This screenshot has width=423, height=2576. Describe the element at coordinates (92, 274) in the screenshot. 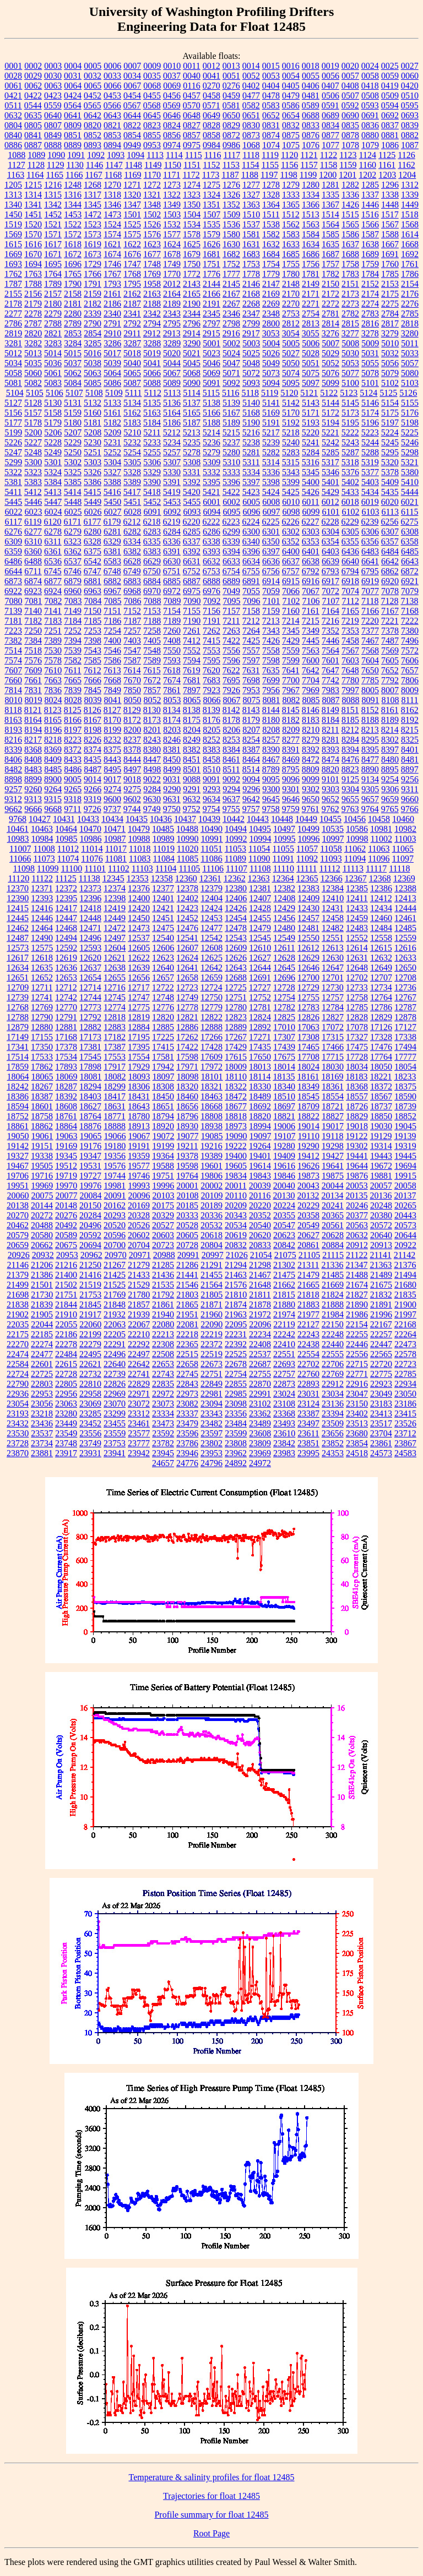

I see `1766` at that location.